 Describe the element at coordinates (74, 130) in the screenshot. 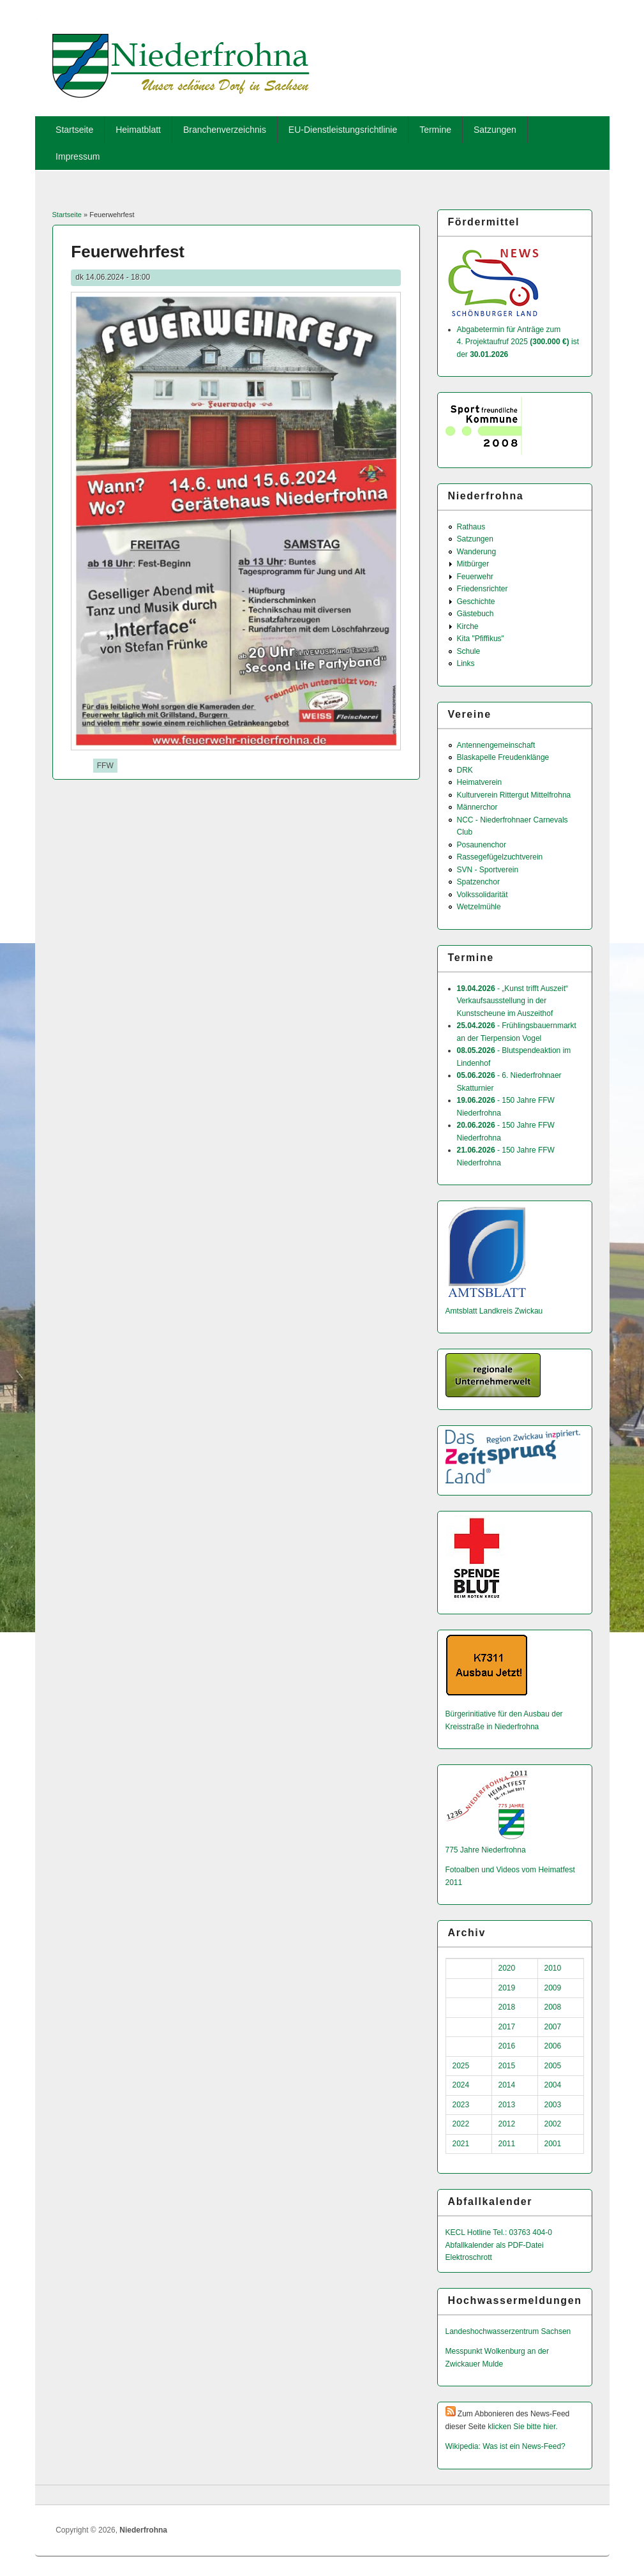

I see `Startseite` at that location.